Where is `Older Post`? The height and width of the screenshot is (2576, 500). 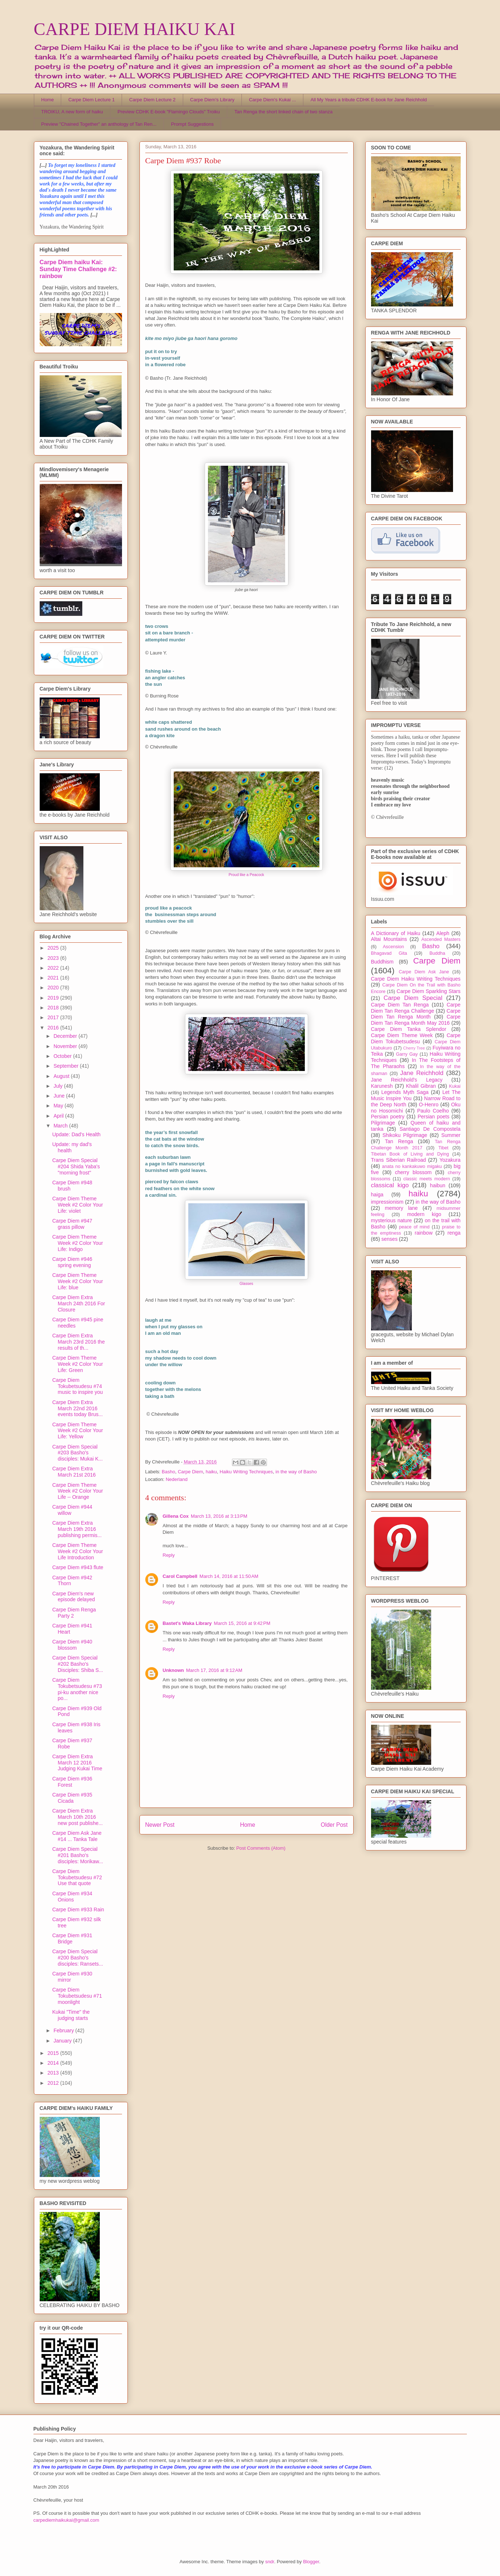
Older Post is located at coordinates (334, 1825).